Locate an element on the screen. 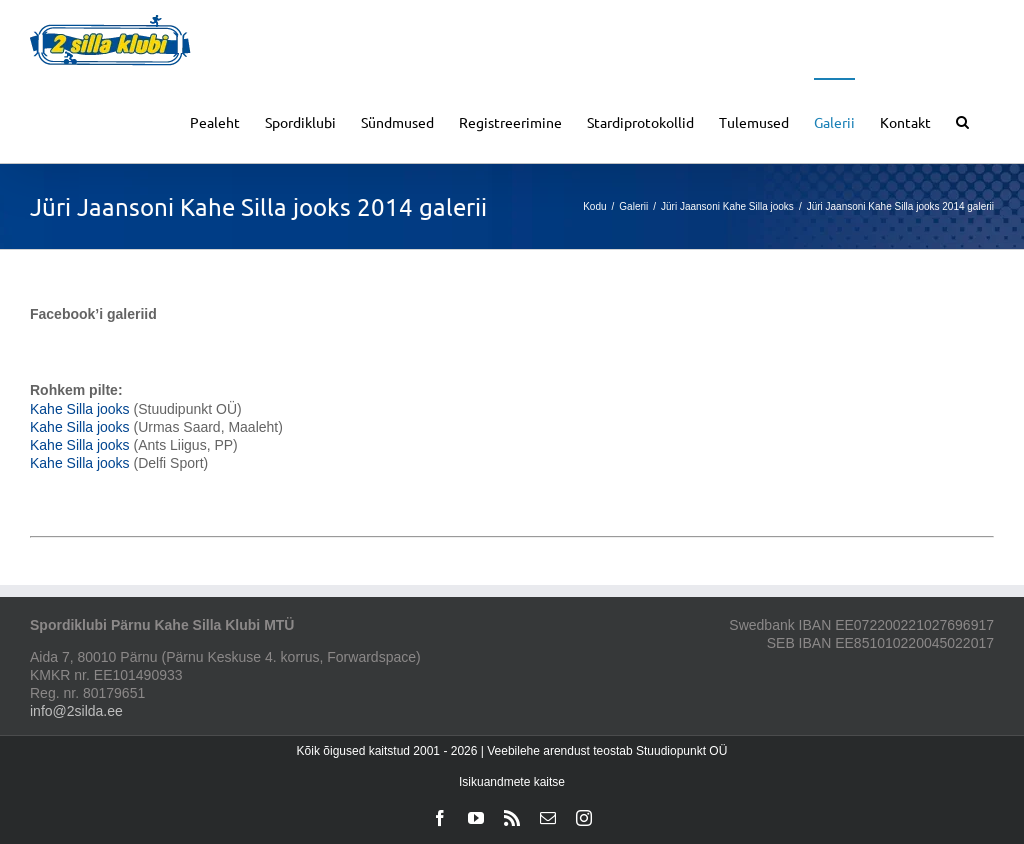 This screenshot has height=844, width=1024. info@2silda.ee is located at coordinates (76, 711).